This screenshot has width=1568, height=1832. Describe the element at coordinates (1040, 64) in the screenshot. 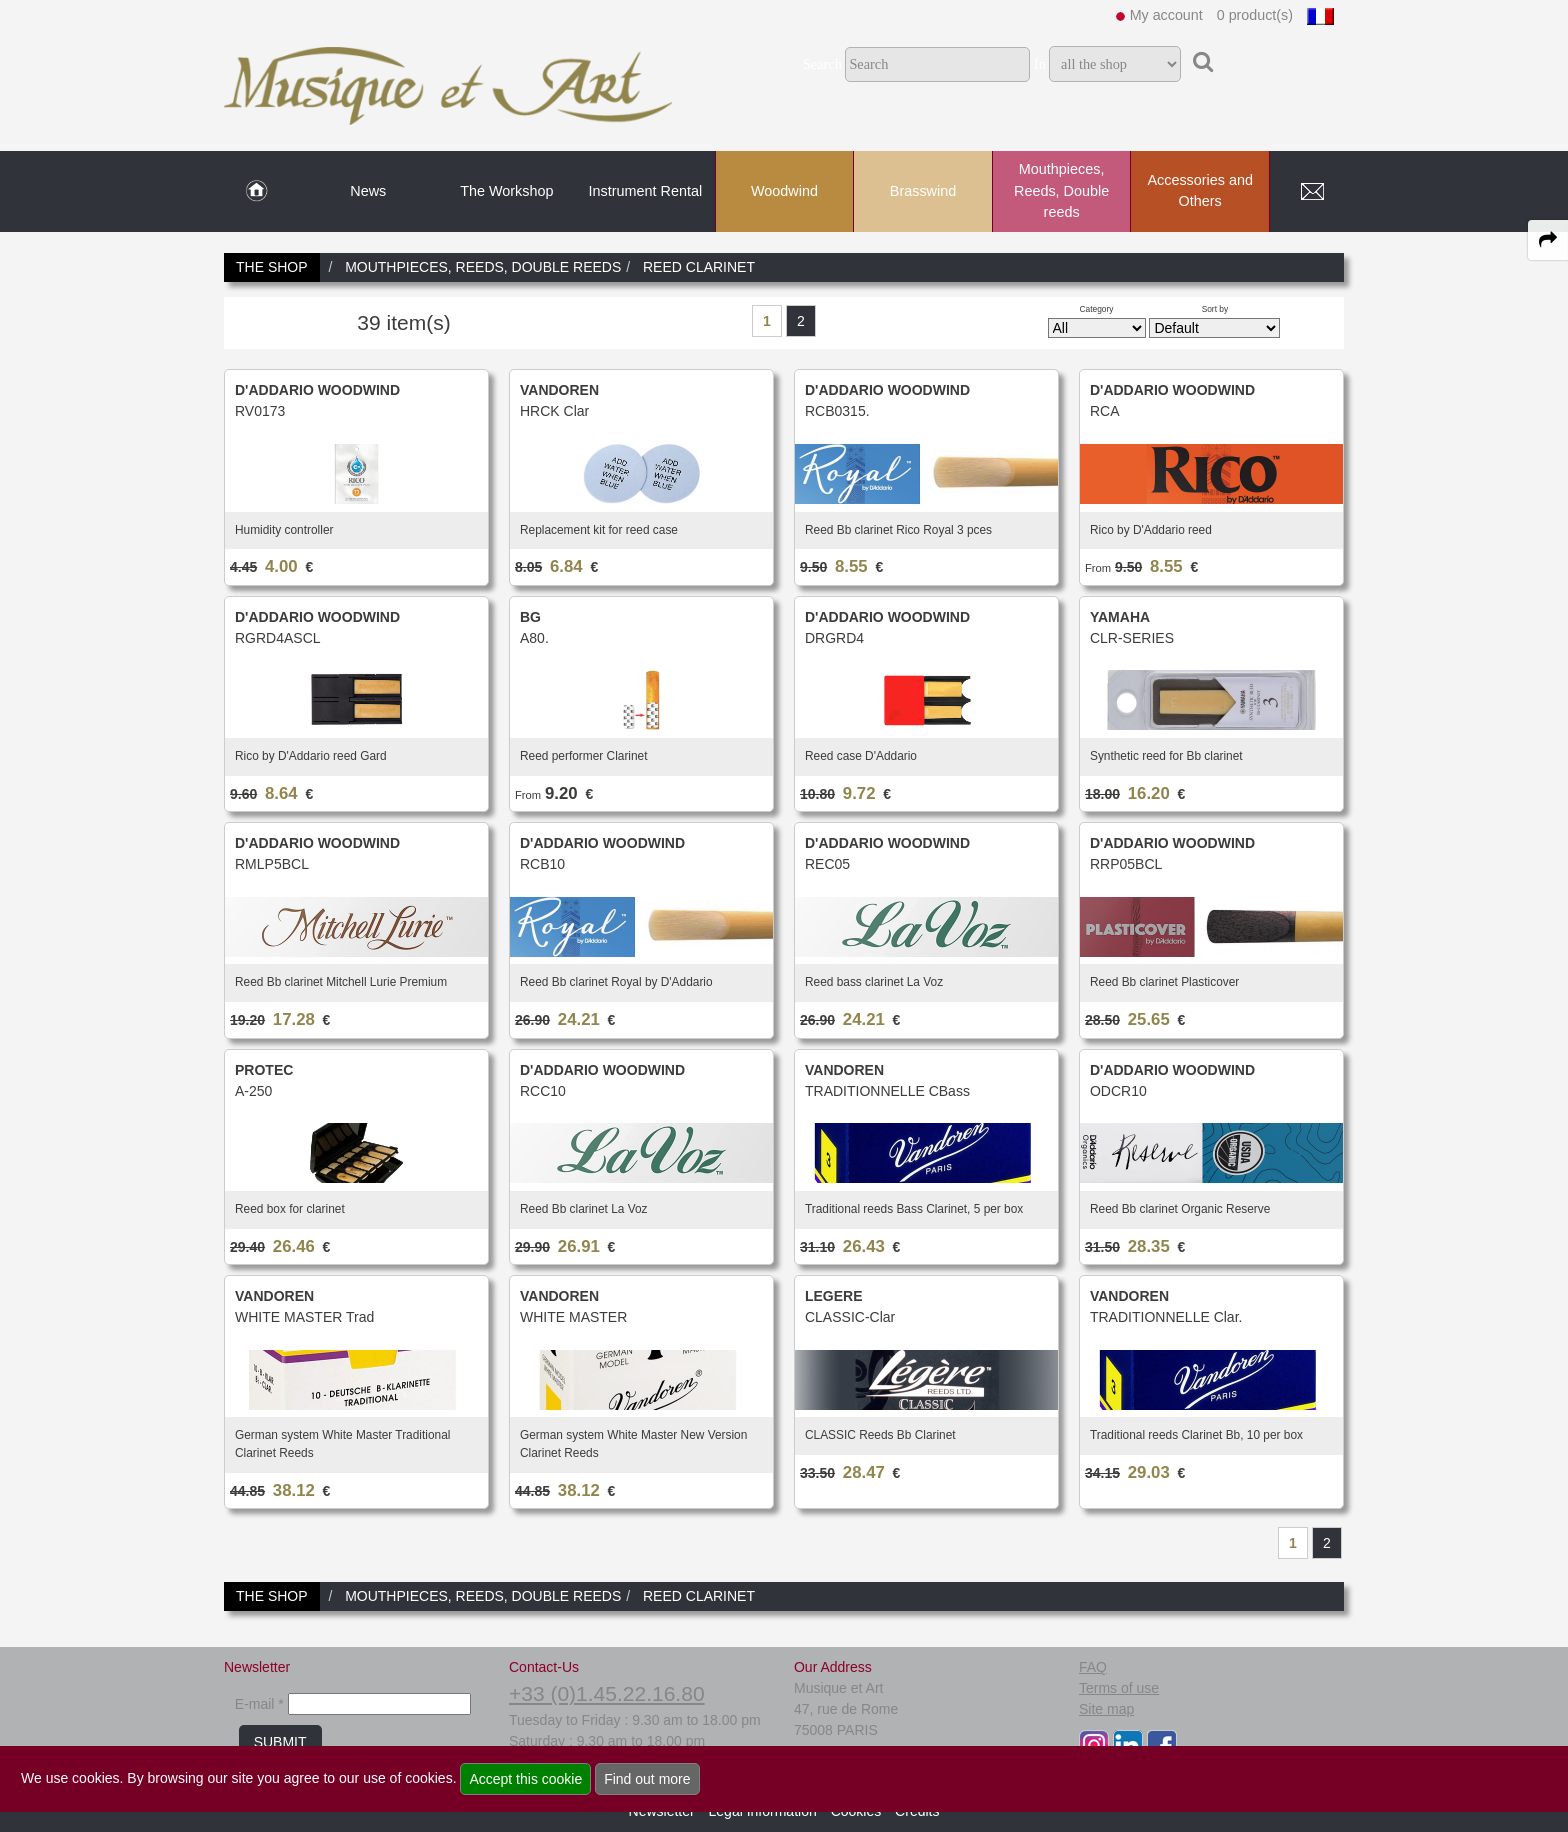

I see `In` at that location.